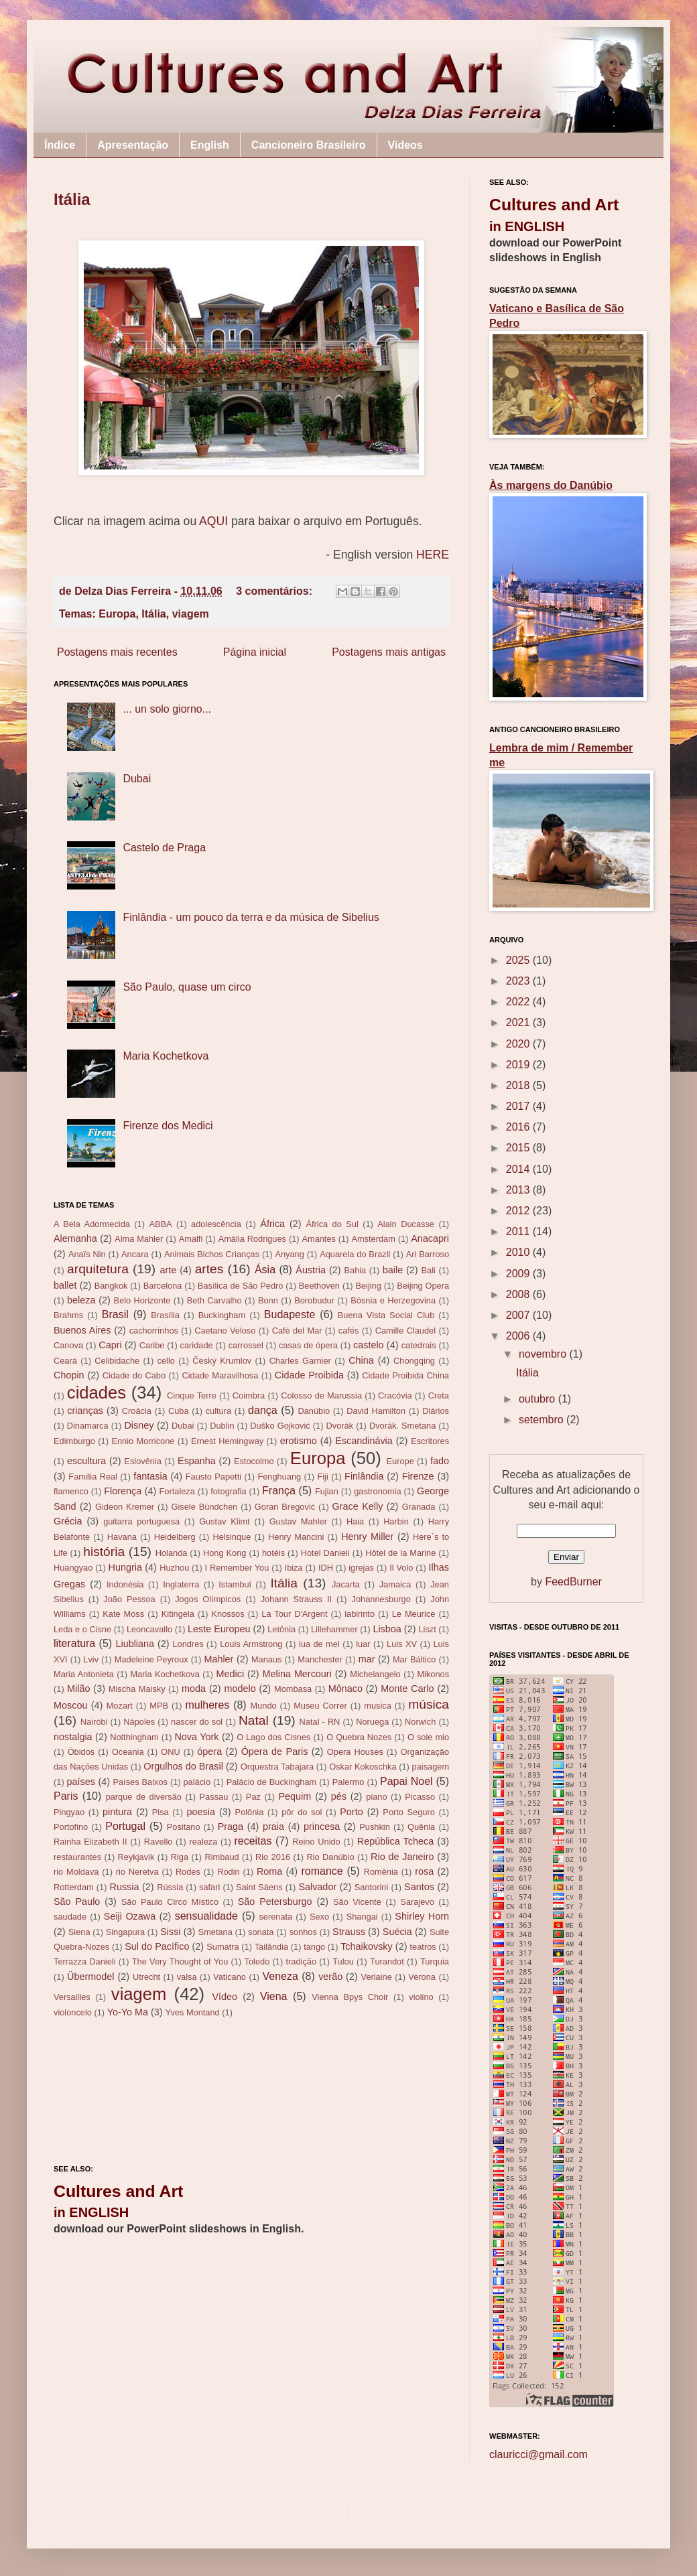  What do you see at coordinates (222, 1426) in the screenshot?
I see `Dublin` at bounding box center [222, 1426].